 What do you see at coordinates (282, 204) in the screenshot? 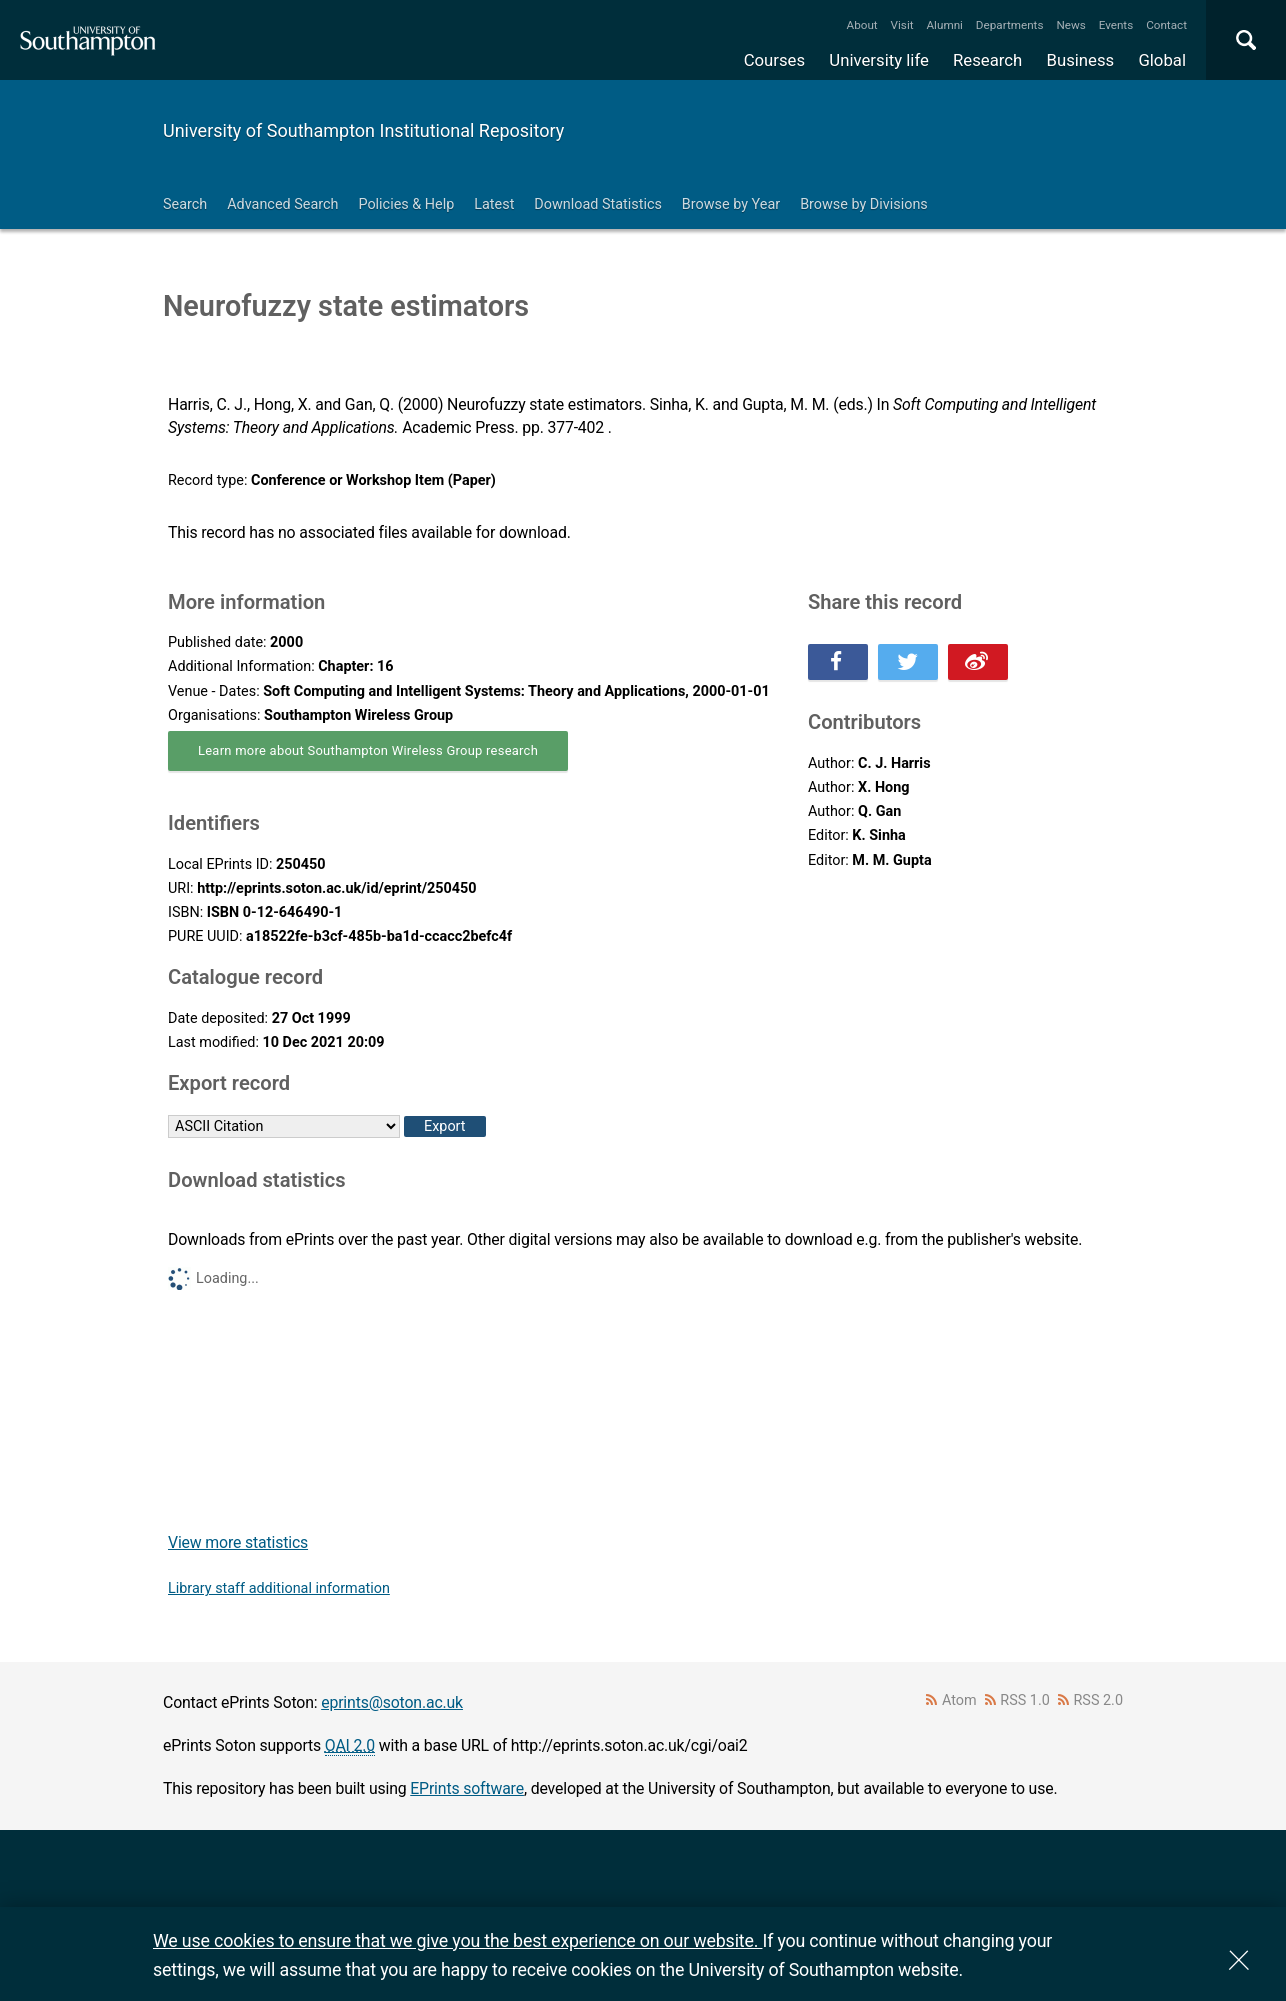
I see `Advanced Search` at bounding box center [282, 204].